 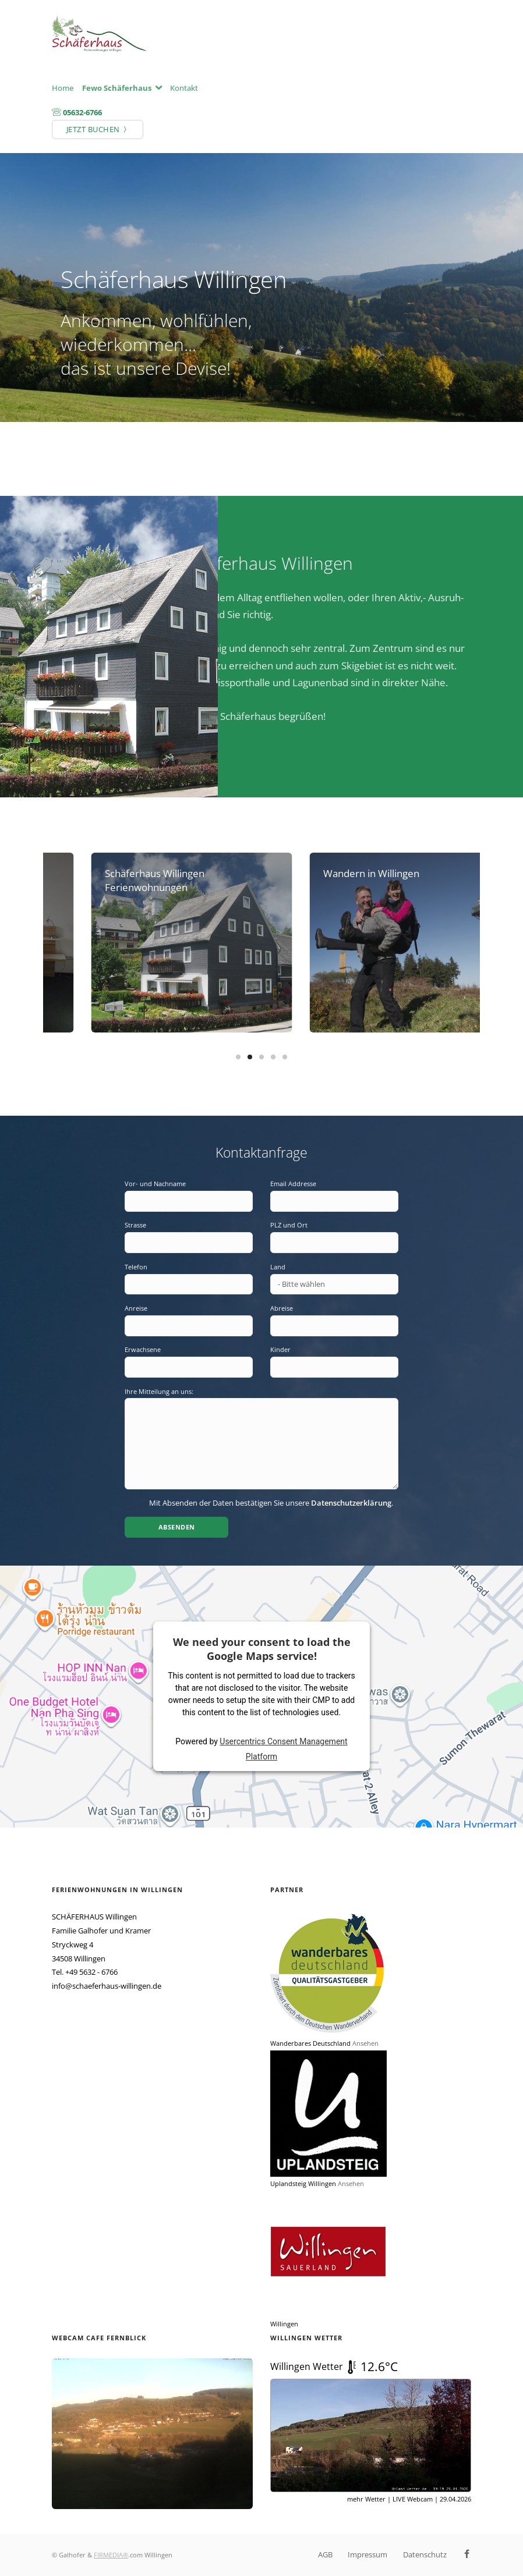 What do you see at coordinates (425, 2554) in the screenshot?
I see `Datenschutz` at bounding box center [425, 2554].